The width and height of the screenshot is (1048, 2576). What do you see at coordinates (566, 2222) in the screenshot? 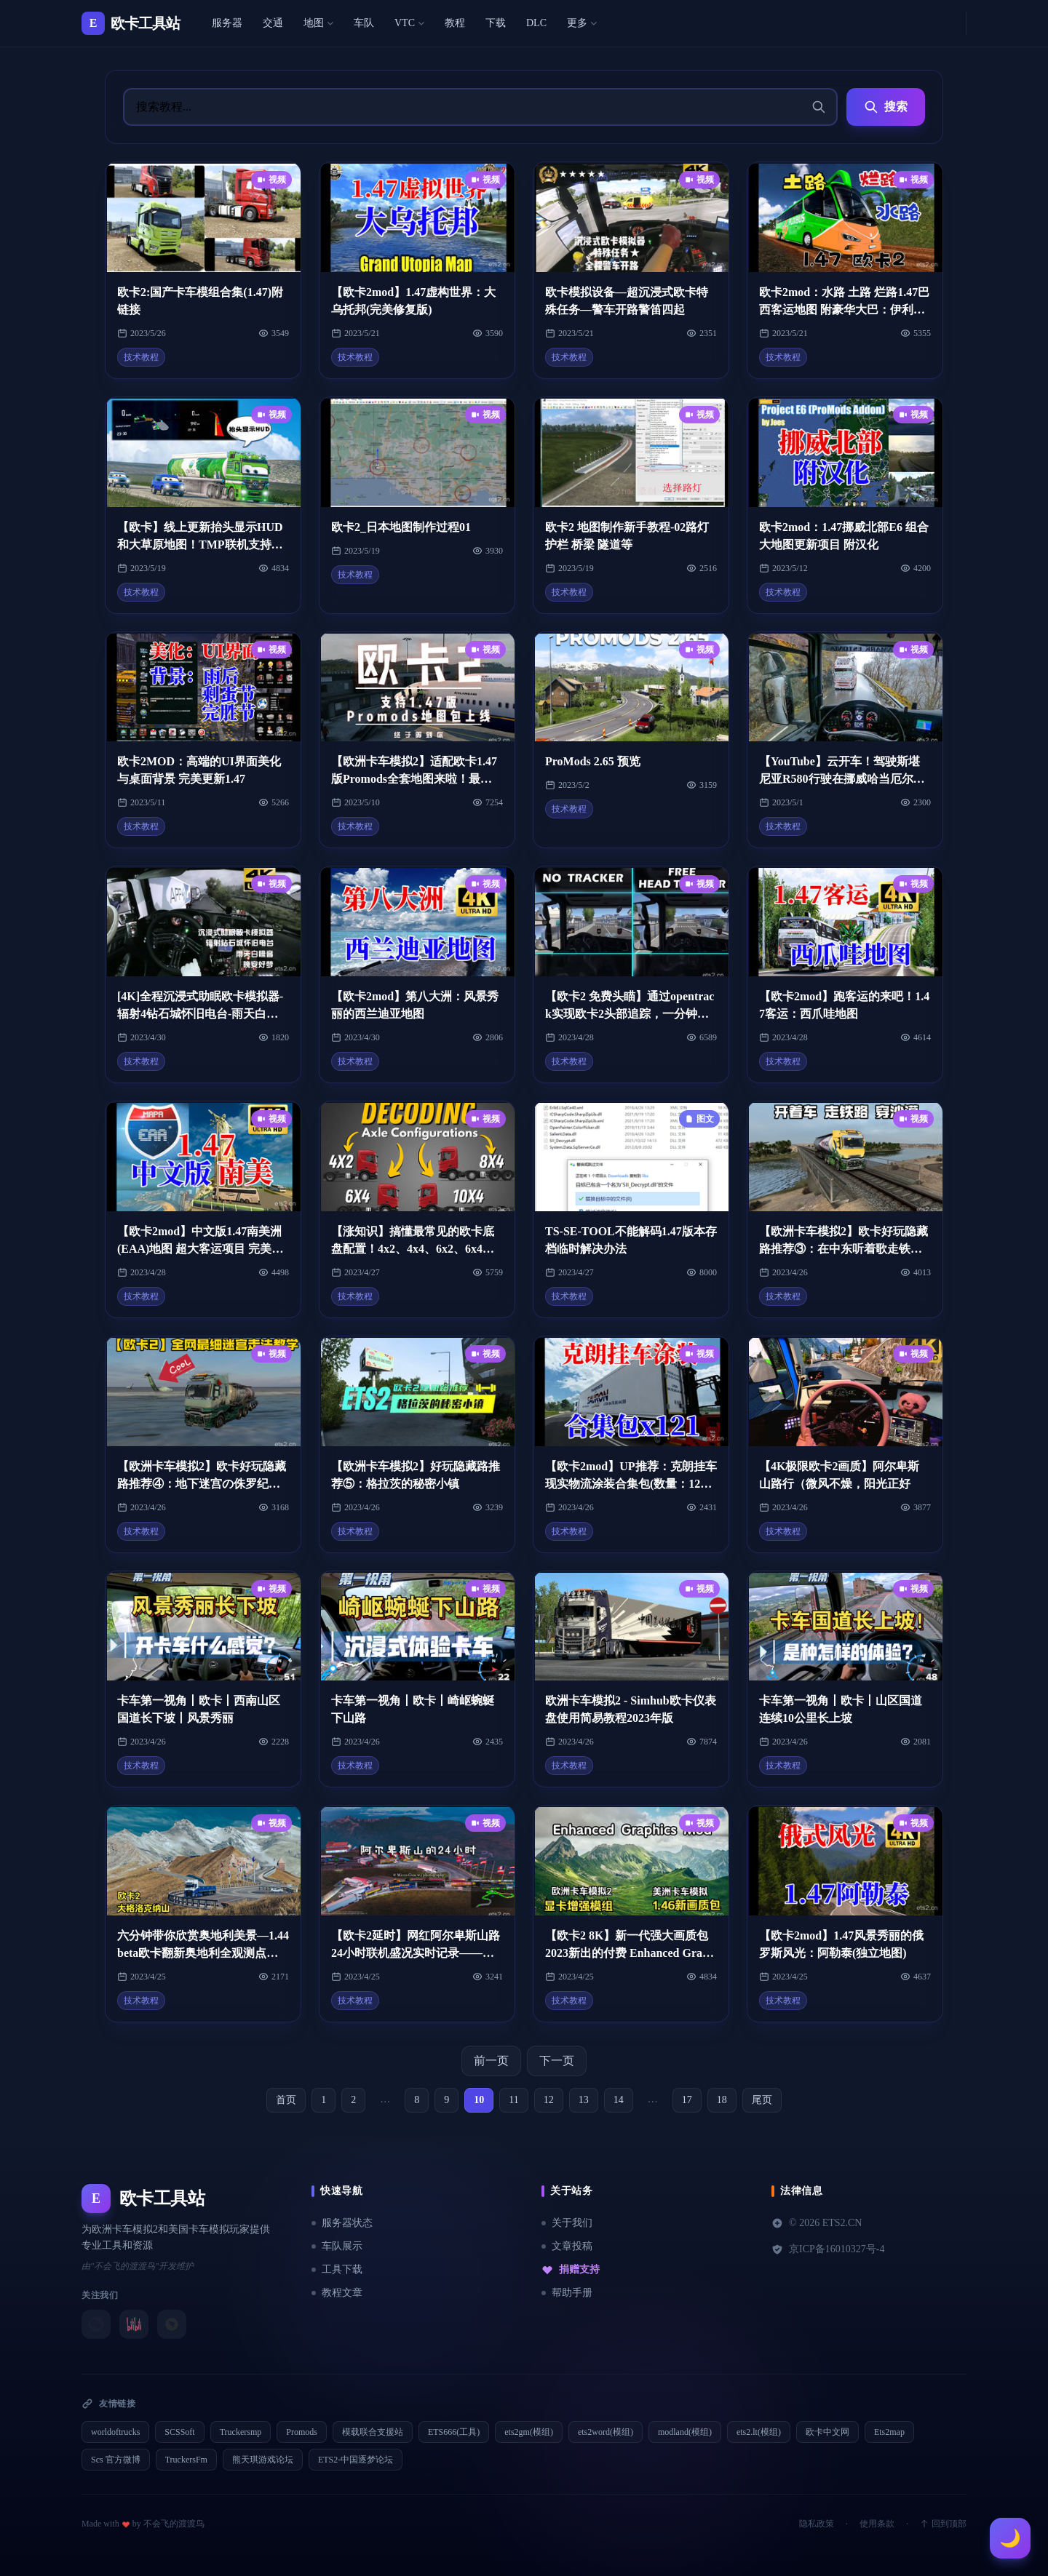
I see `关于我们` at bounding box center [566, 2222].